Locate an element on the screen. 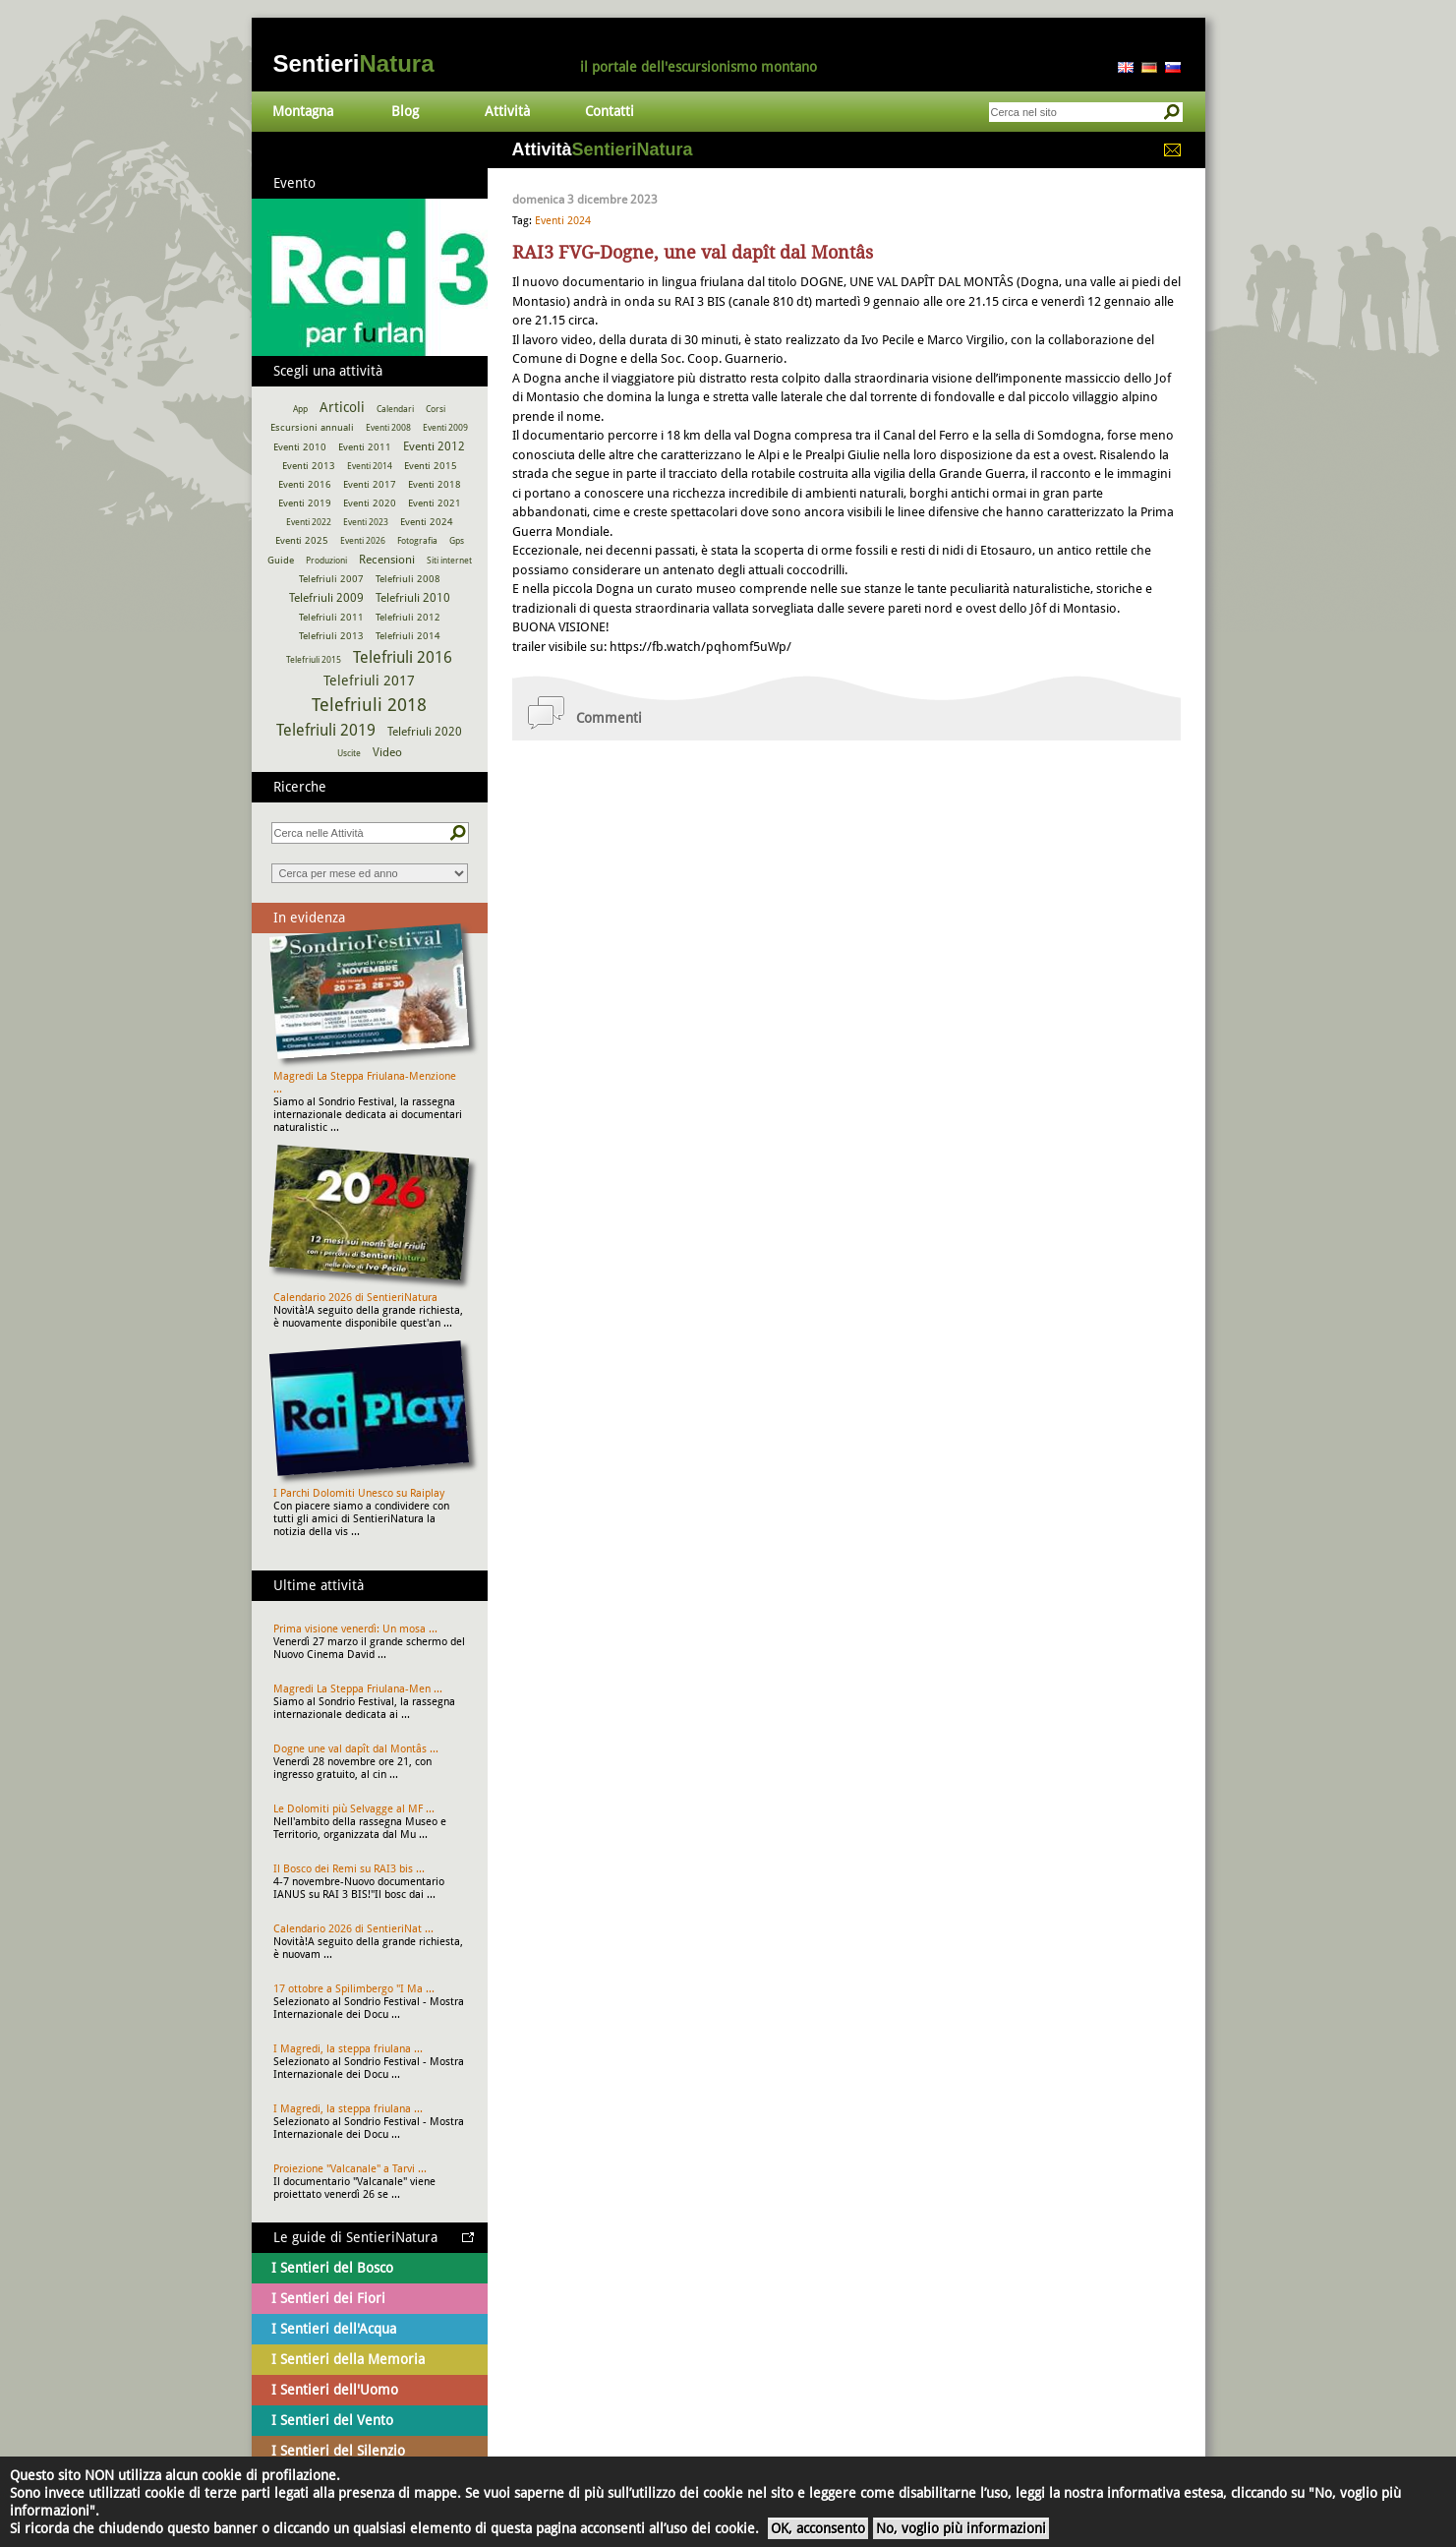  Proiezione "Valcanale" a Tarvi ... is located at coordinates (350, 2168).